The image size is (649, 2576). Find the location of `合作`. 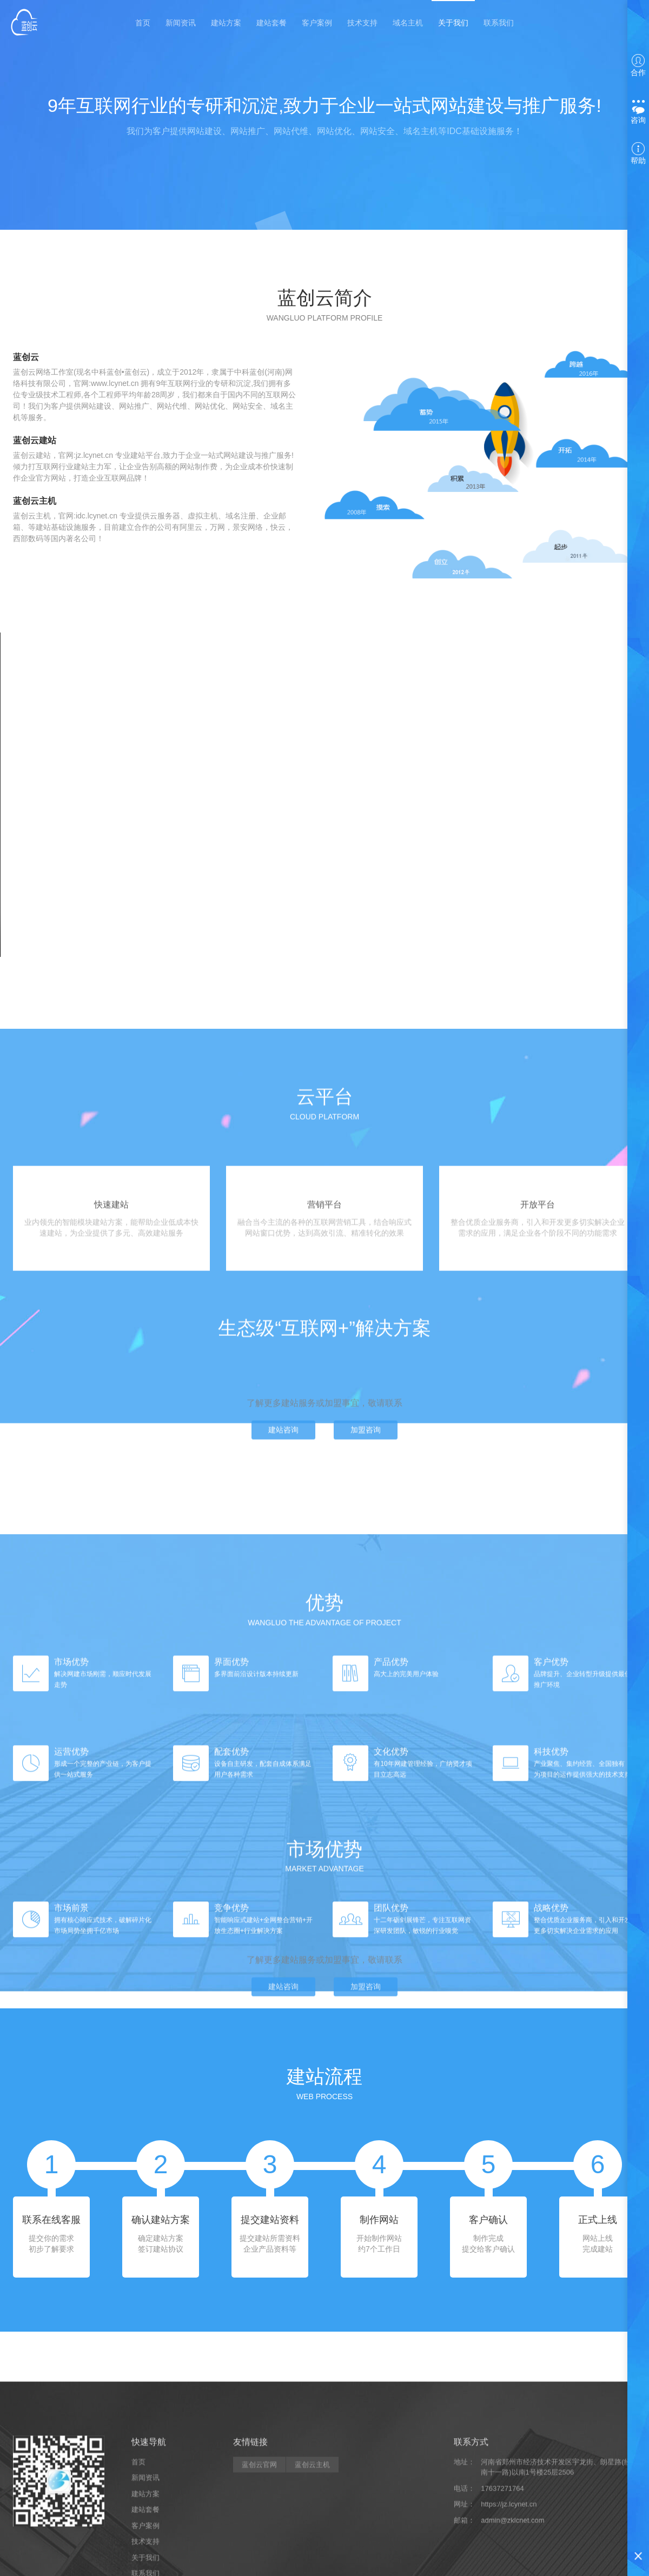

合作 is located at coordinates (638, 65).